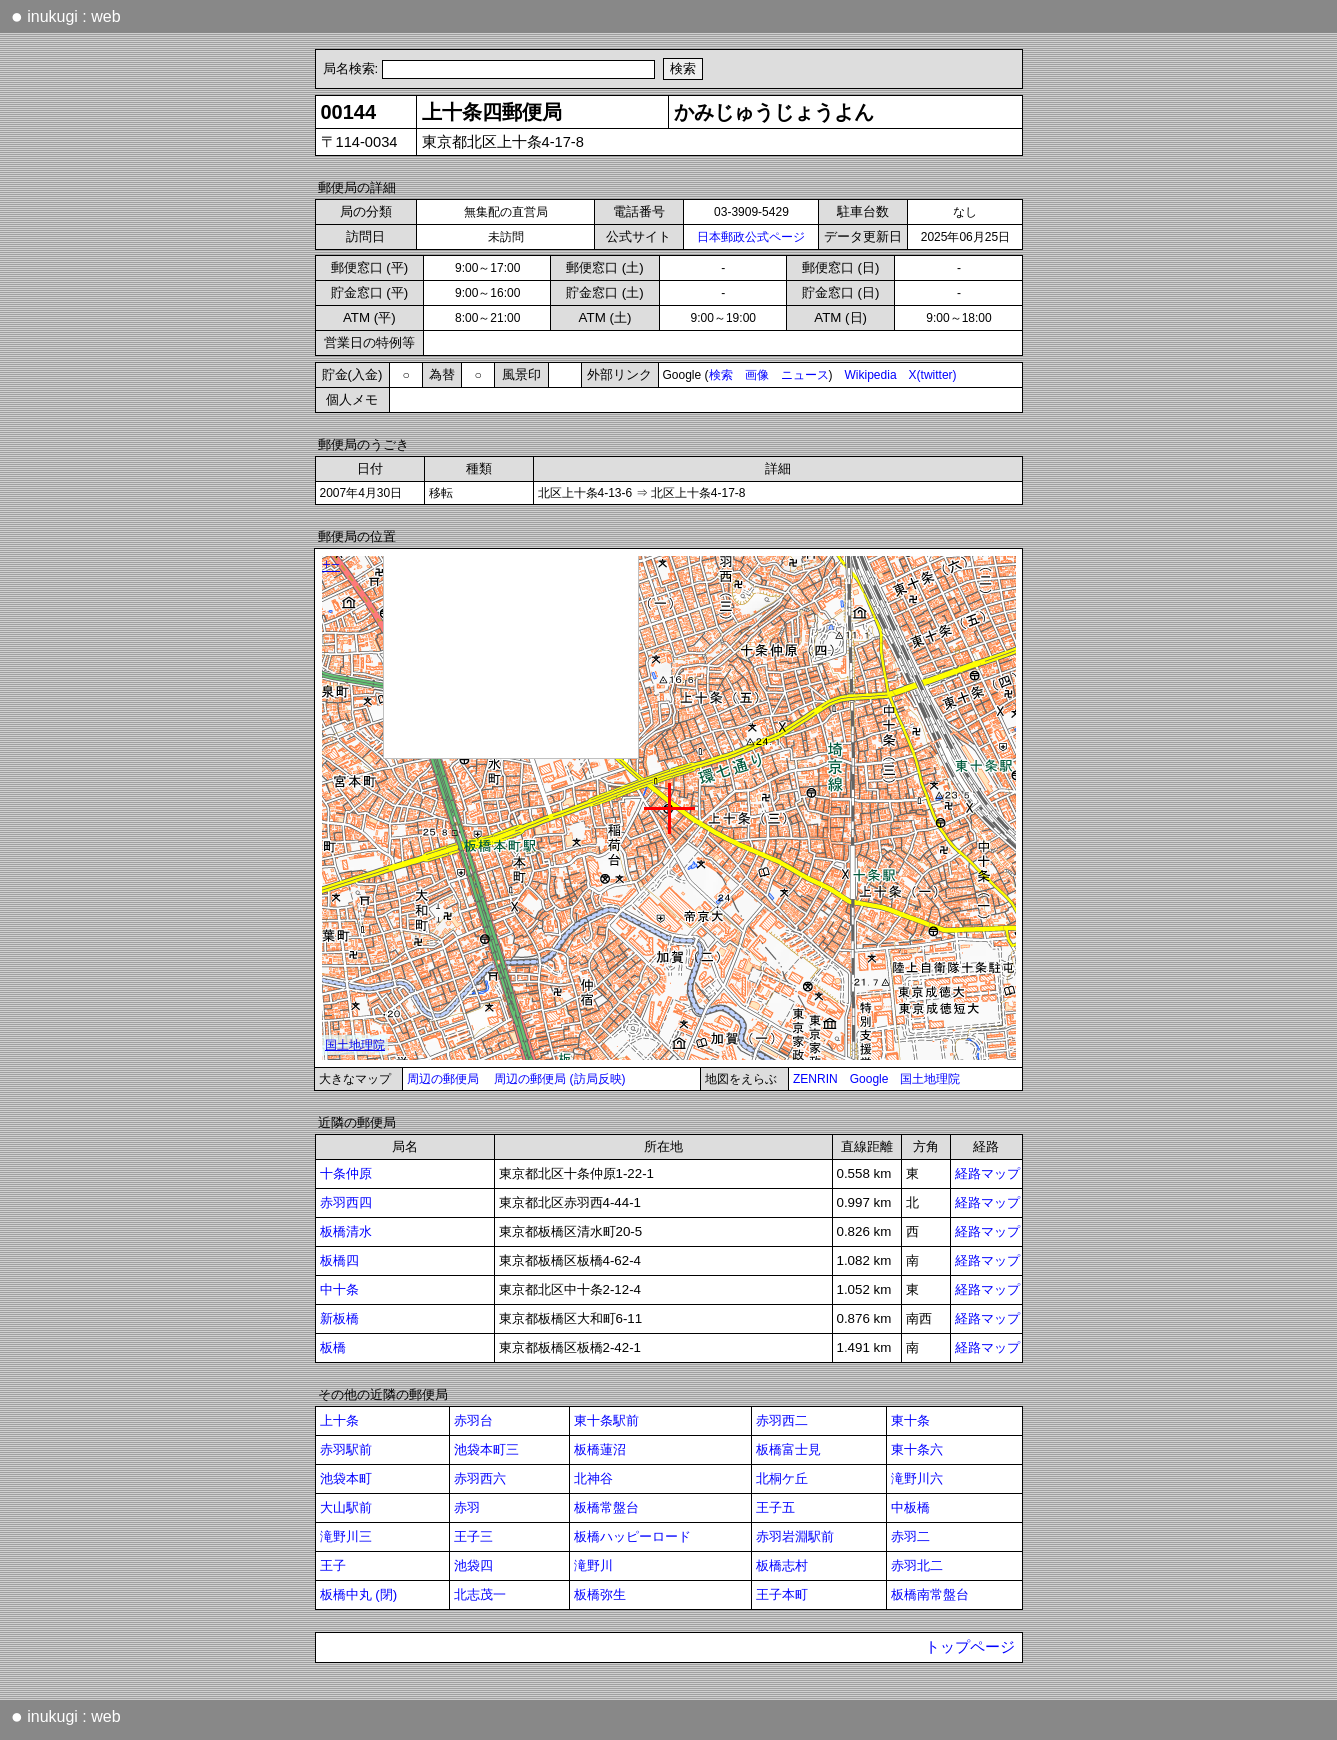 This screenshot has height=1740, width=1337. Describe the element at coordinates (632, 1536) in the screenshot. I see `板橋ハッピーロード` at that location.